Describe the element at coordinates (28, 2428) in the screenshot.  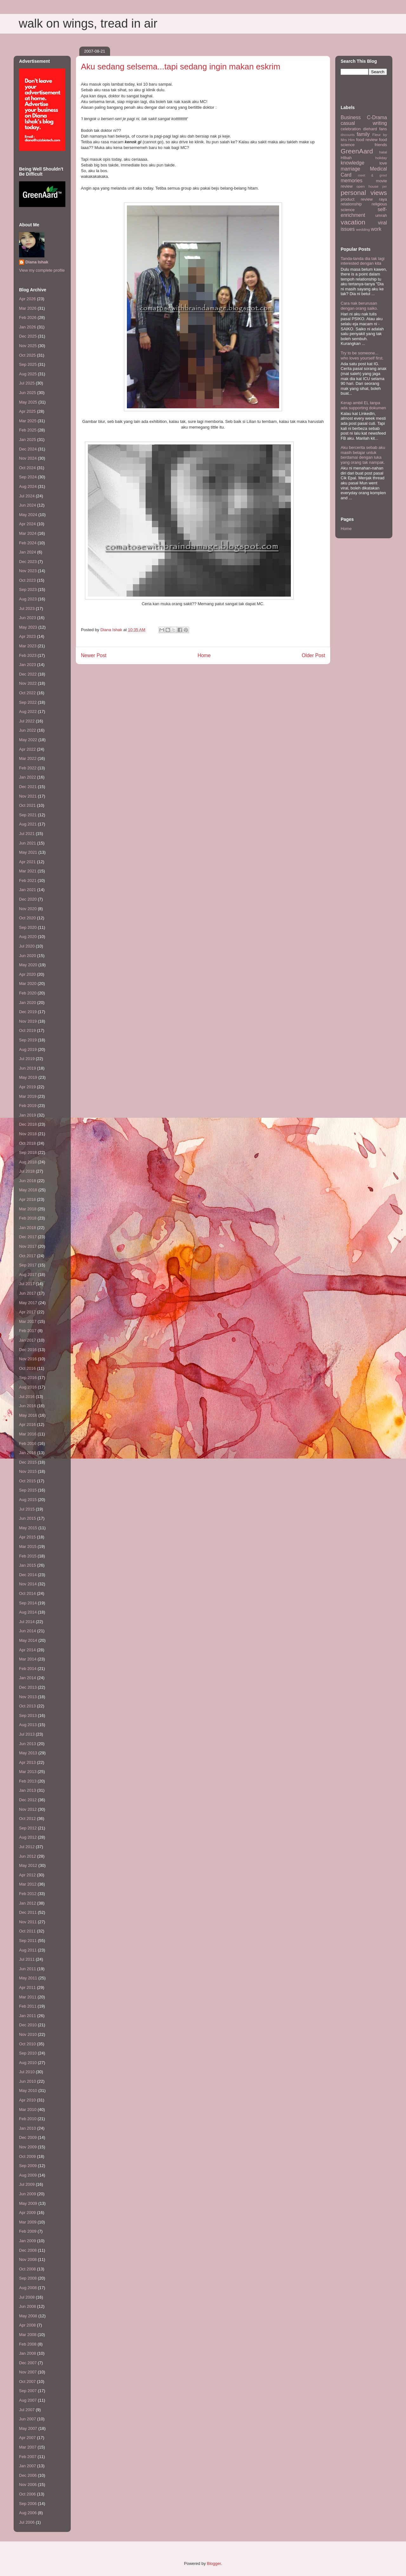
I see `May 2007` at that location.